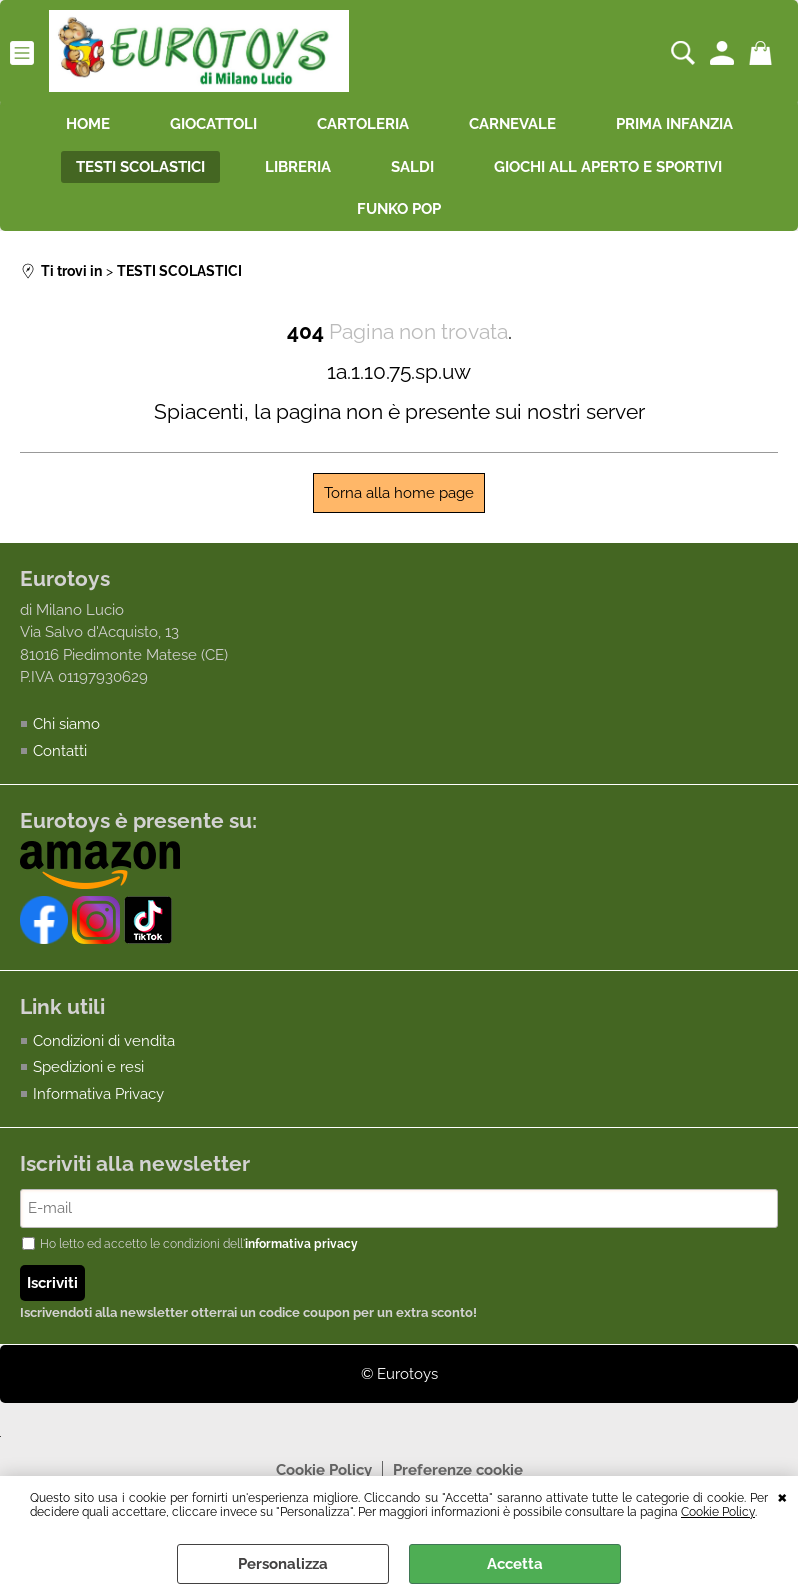  Describe the element at coordinates (399, 209) in the screenshot. I see `FUNKO POP` at that location.